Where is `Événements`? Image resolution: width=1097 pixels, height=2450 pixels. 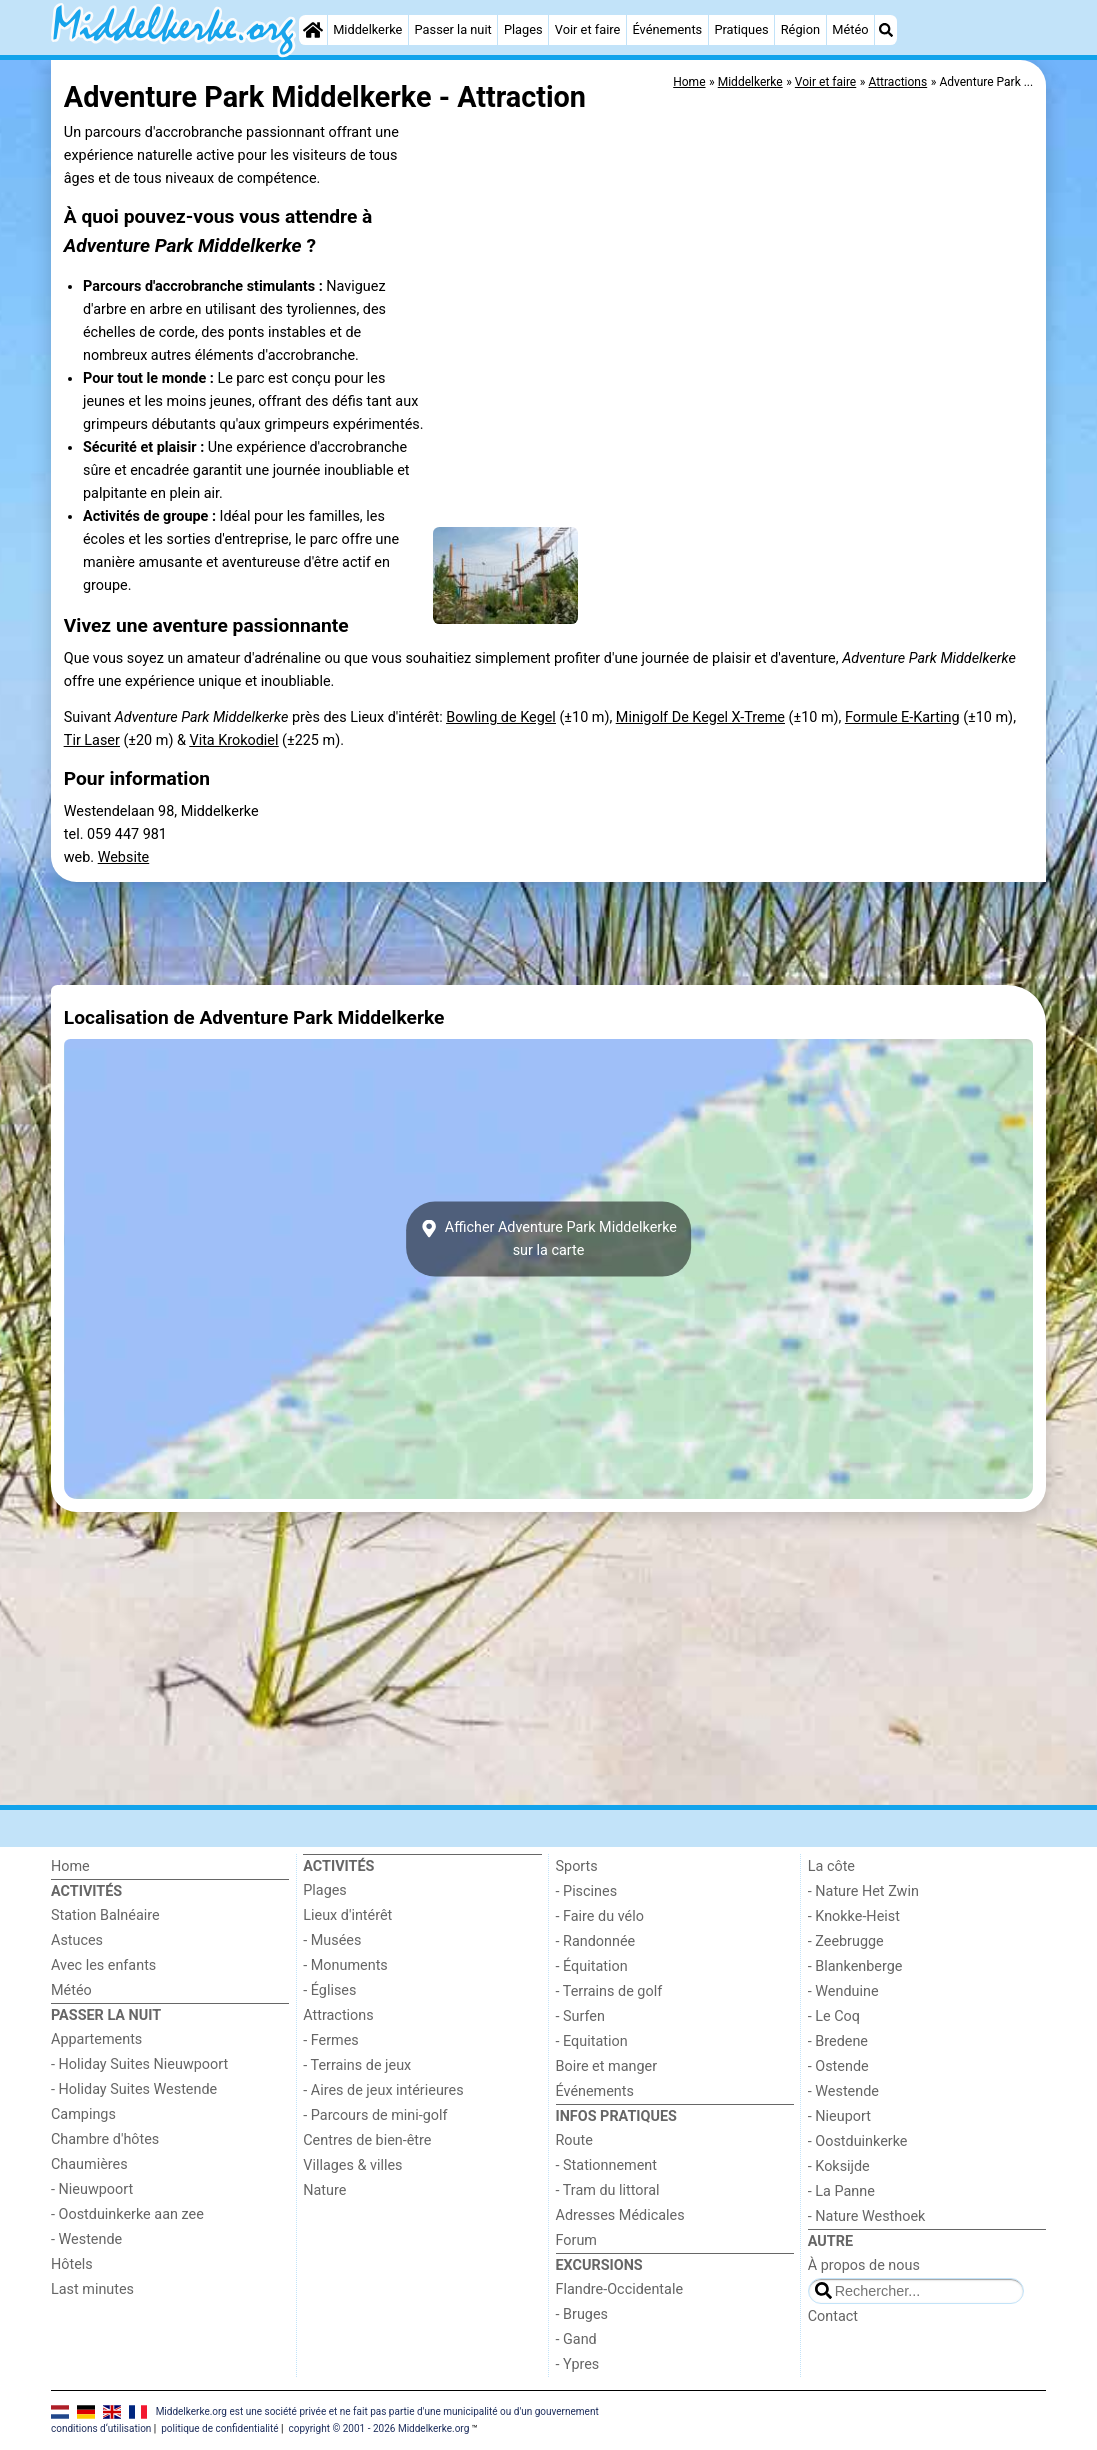
Événements is located at coordinates (667, 29).